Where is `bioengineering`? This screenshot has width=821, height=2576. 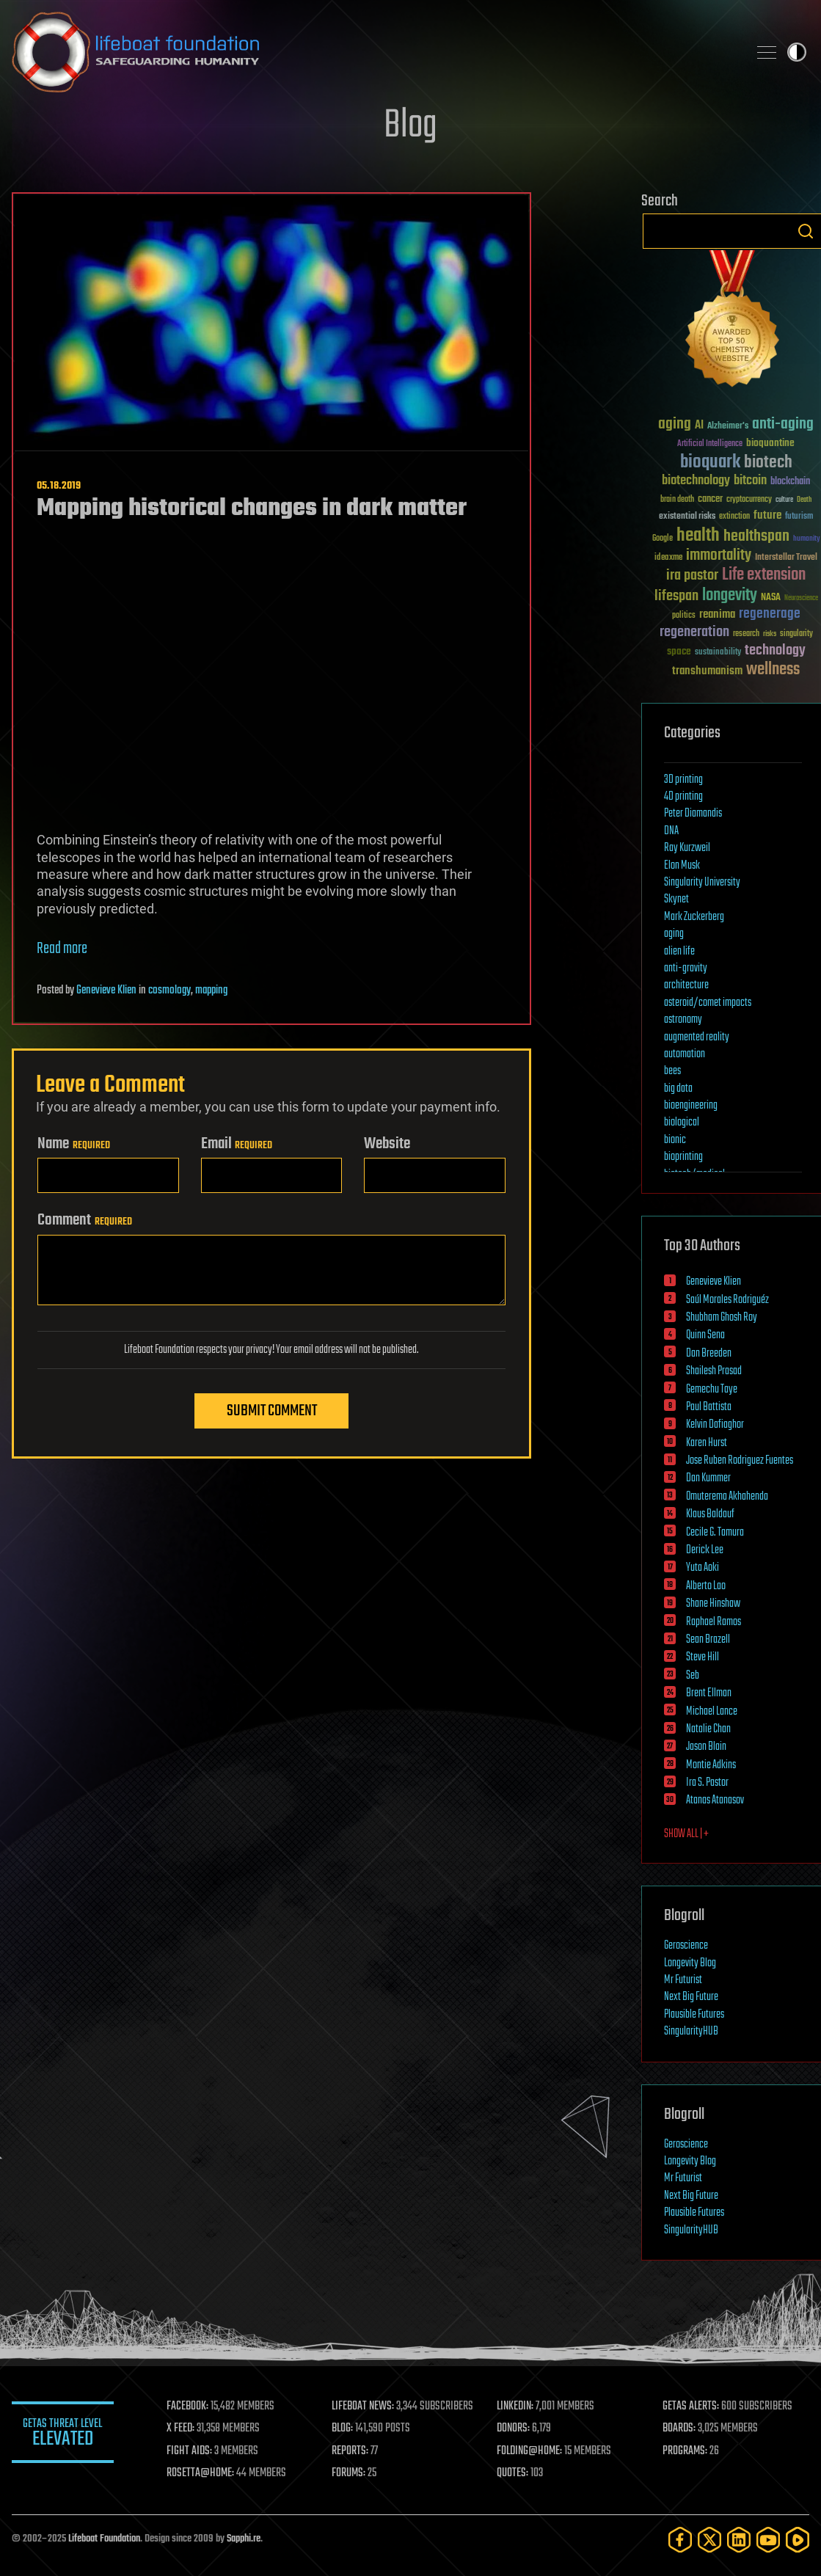 bioengineering is located at coordinates (691, 1105).